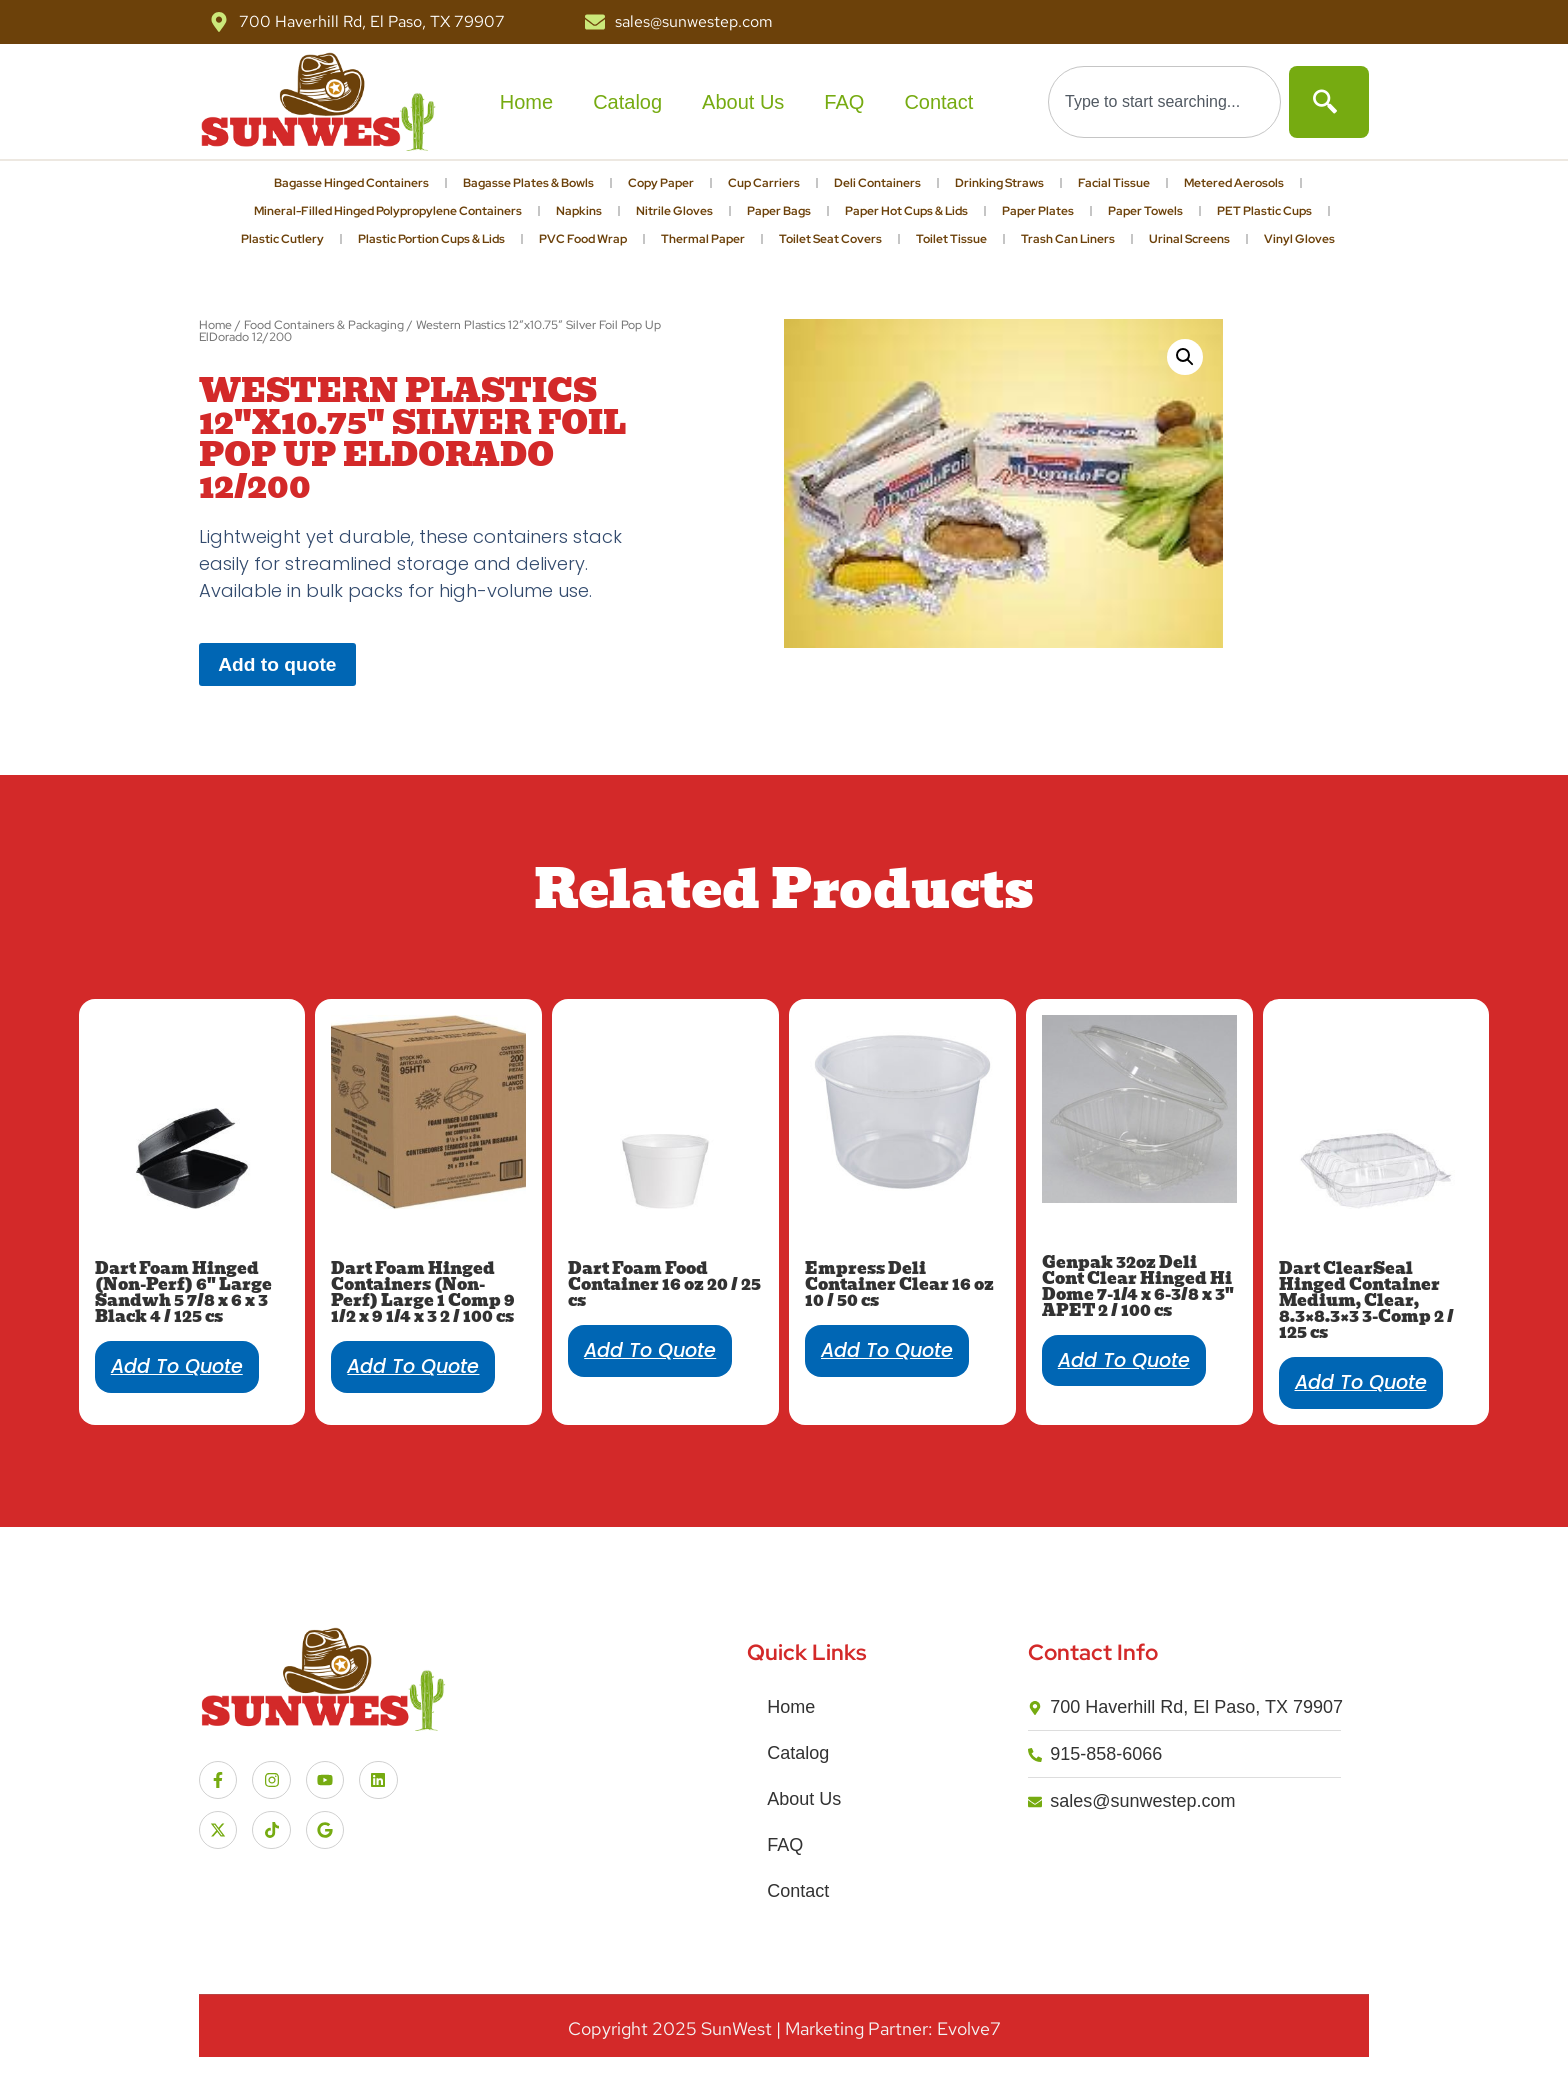 The width and height of the screenshot is (1568, 2077). What do you see at coordinates (526, 102) in the screenshot?
I see `Home` at bounding box center [526, 102].